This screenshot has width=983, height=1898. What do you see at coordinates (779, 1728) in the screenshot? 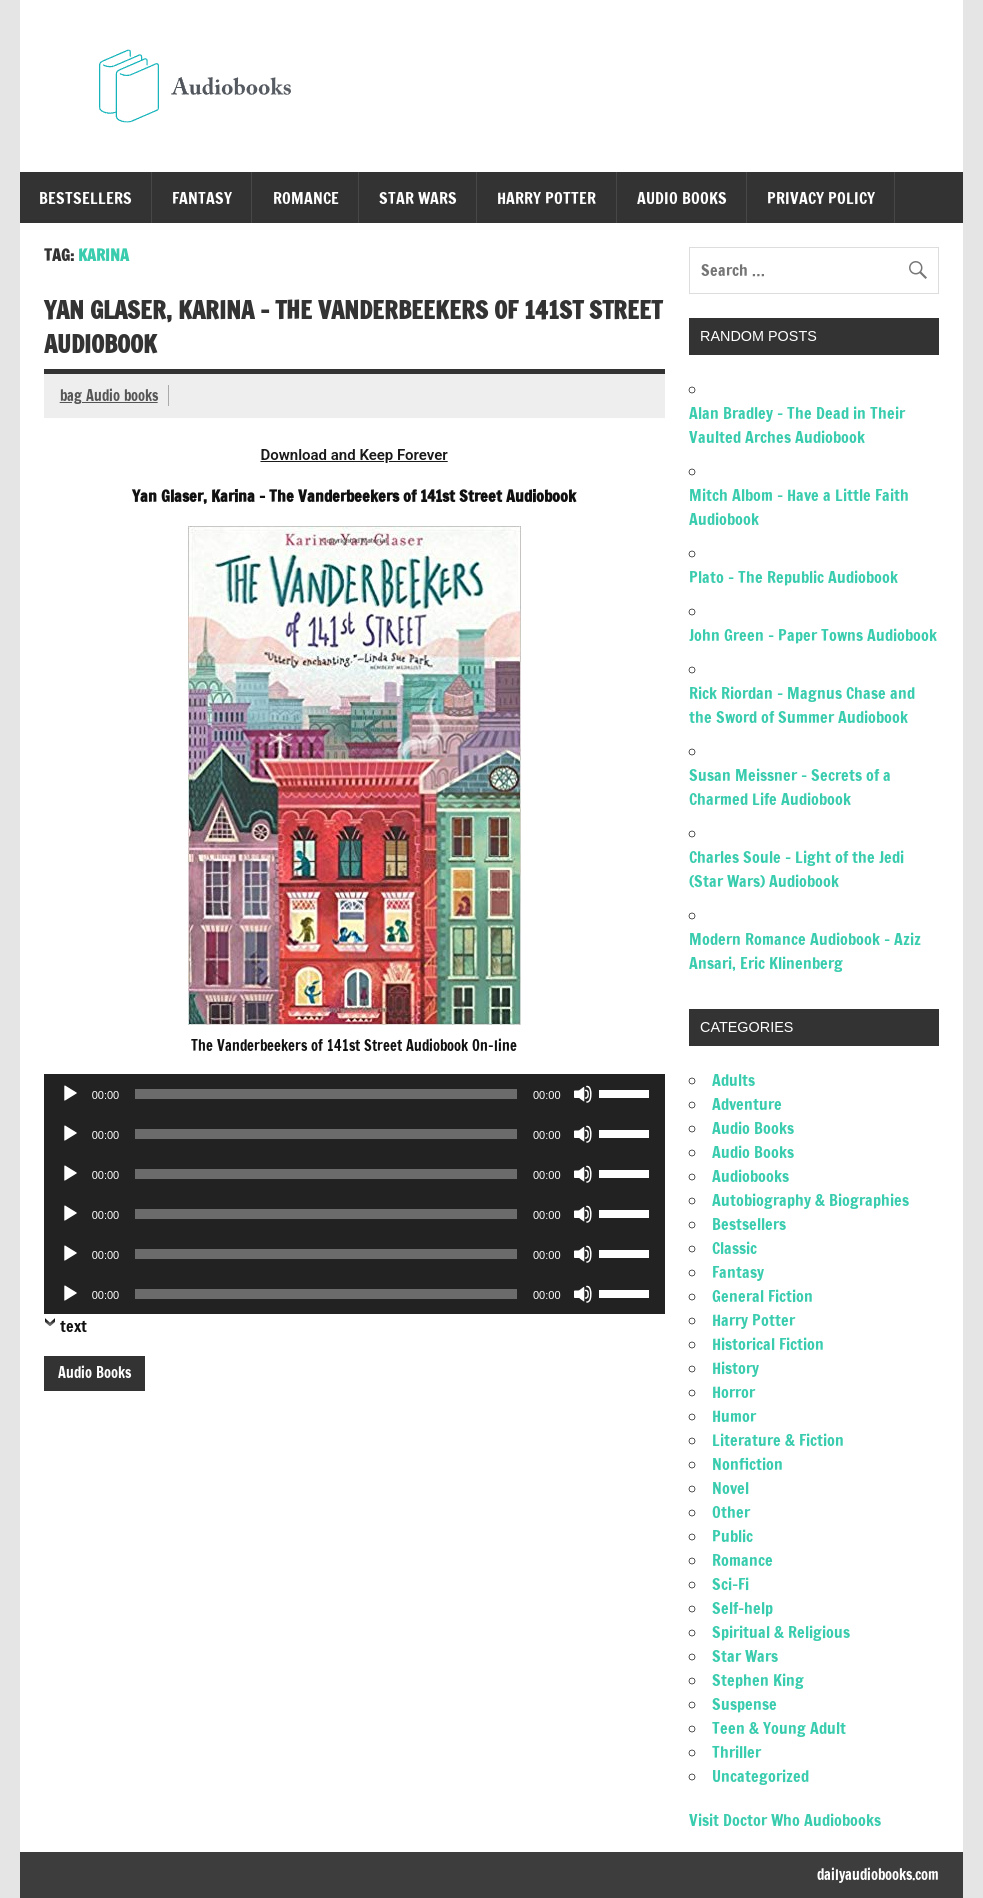
I see `Teen & Young Adult` at bounding box center [779, 1728].